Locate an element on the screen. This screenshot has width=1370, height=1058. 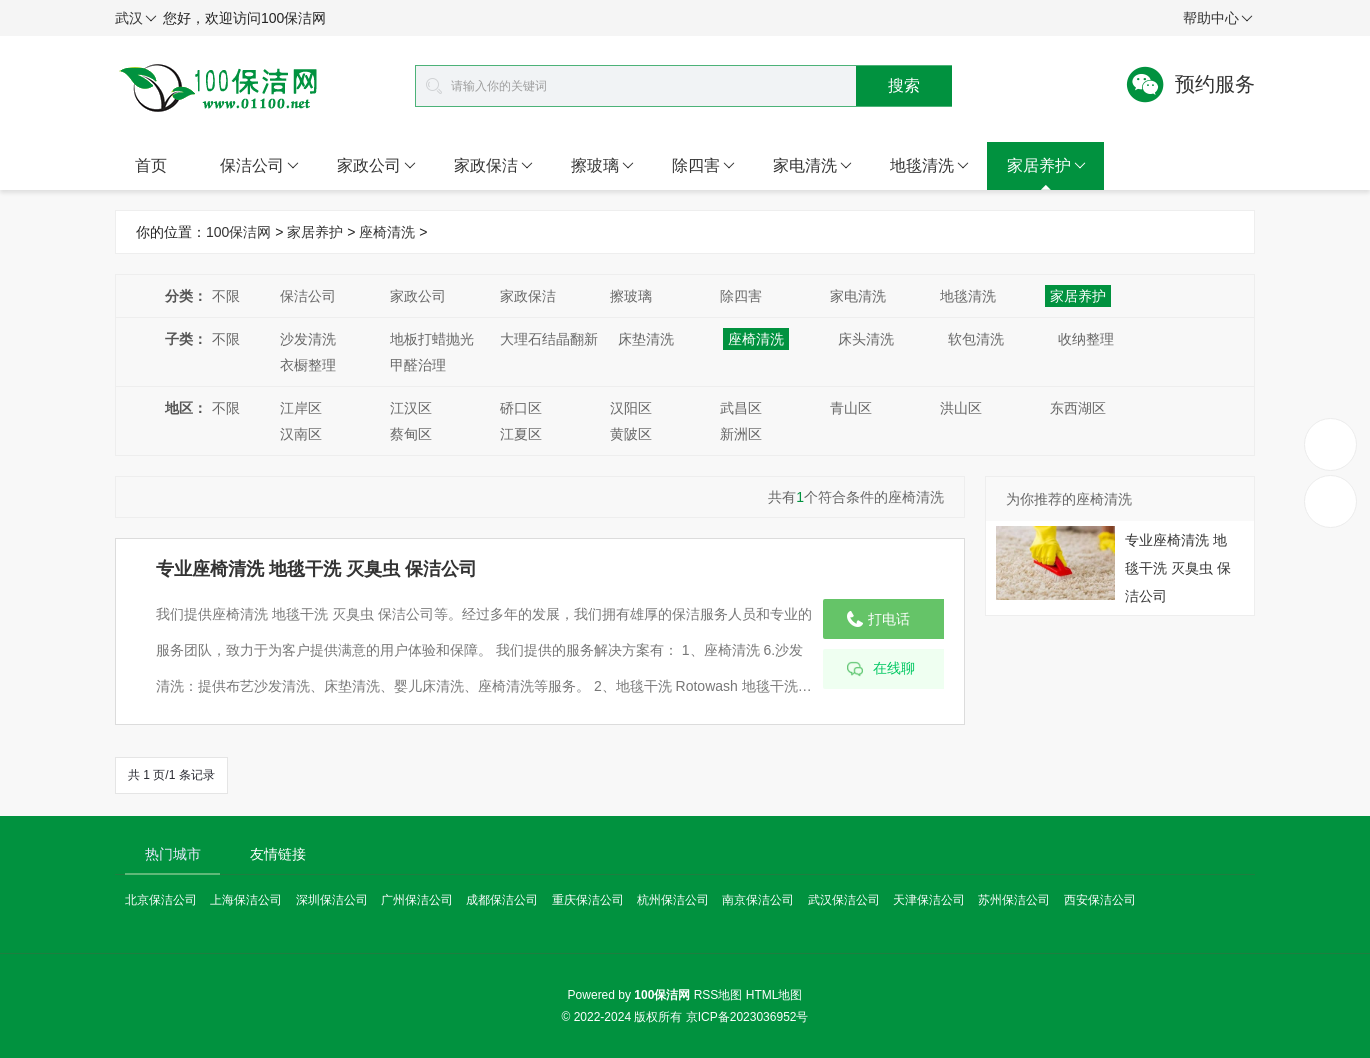
江汉区 is located at coordinates (411, 408).